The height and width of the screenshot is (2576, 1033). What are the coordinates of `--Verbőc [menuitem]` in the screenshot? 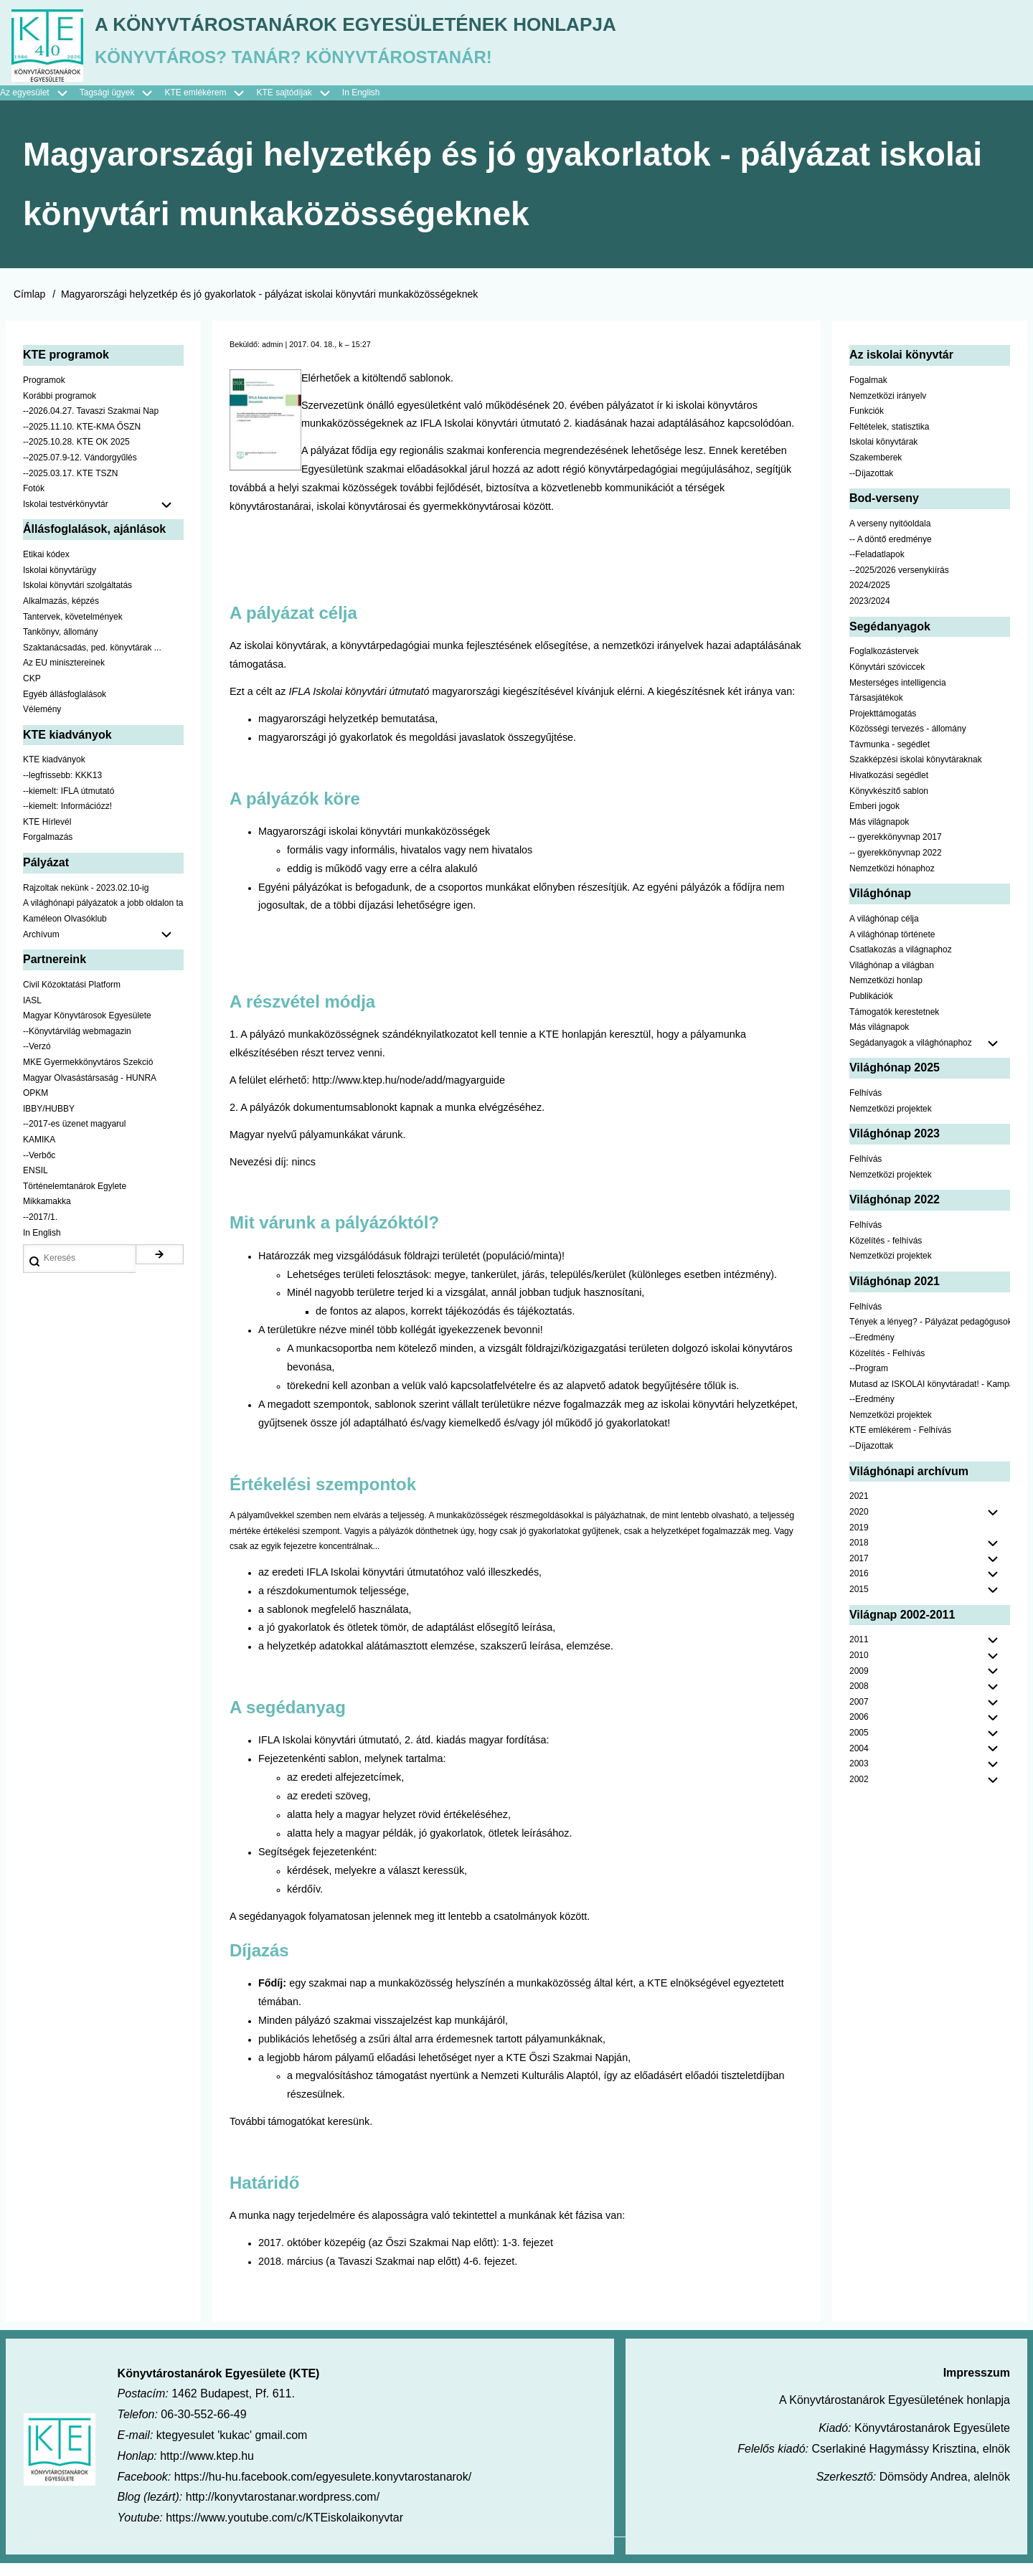 It's located at (39, 1168).